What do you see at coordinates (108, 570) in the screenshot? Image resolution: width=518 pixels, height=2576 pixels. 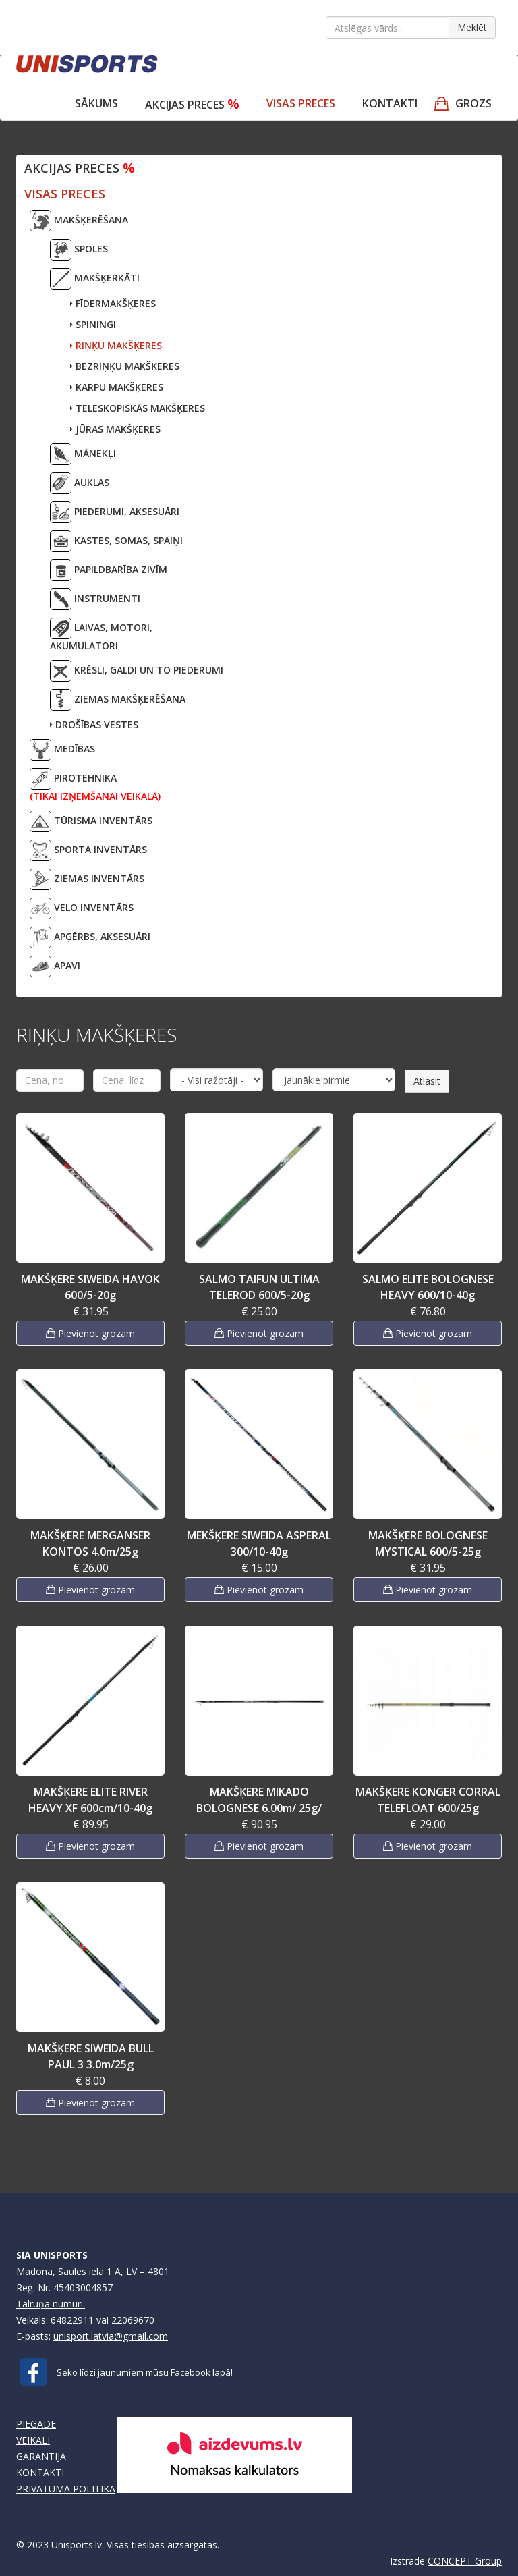 I see `PAPILDBARĪBA ZIVĪM` at bounding box center [108, 570].